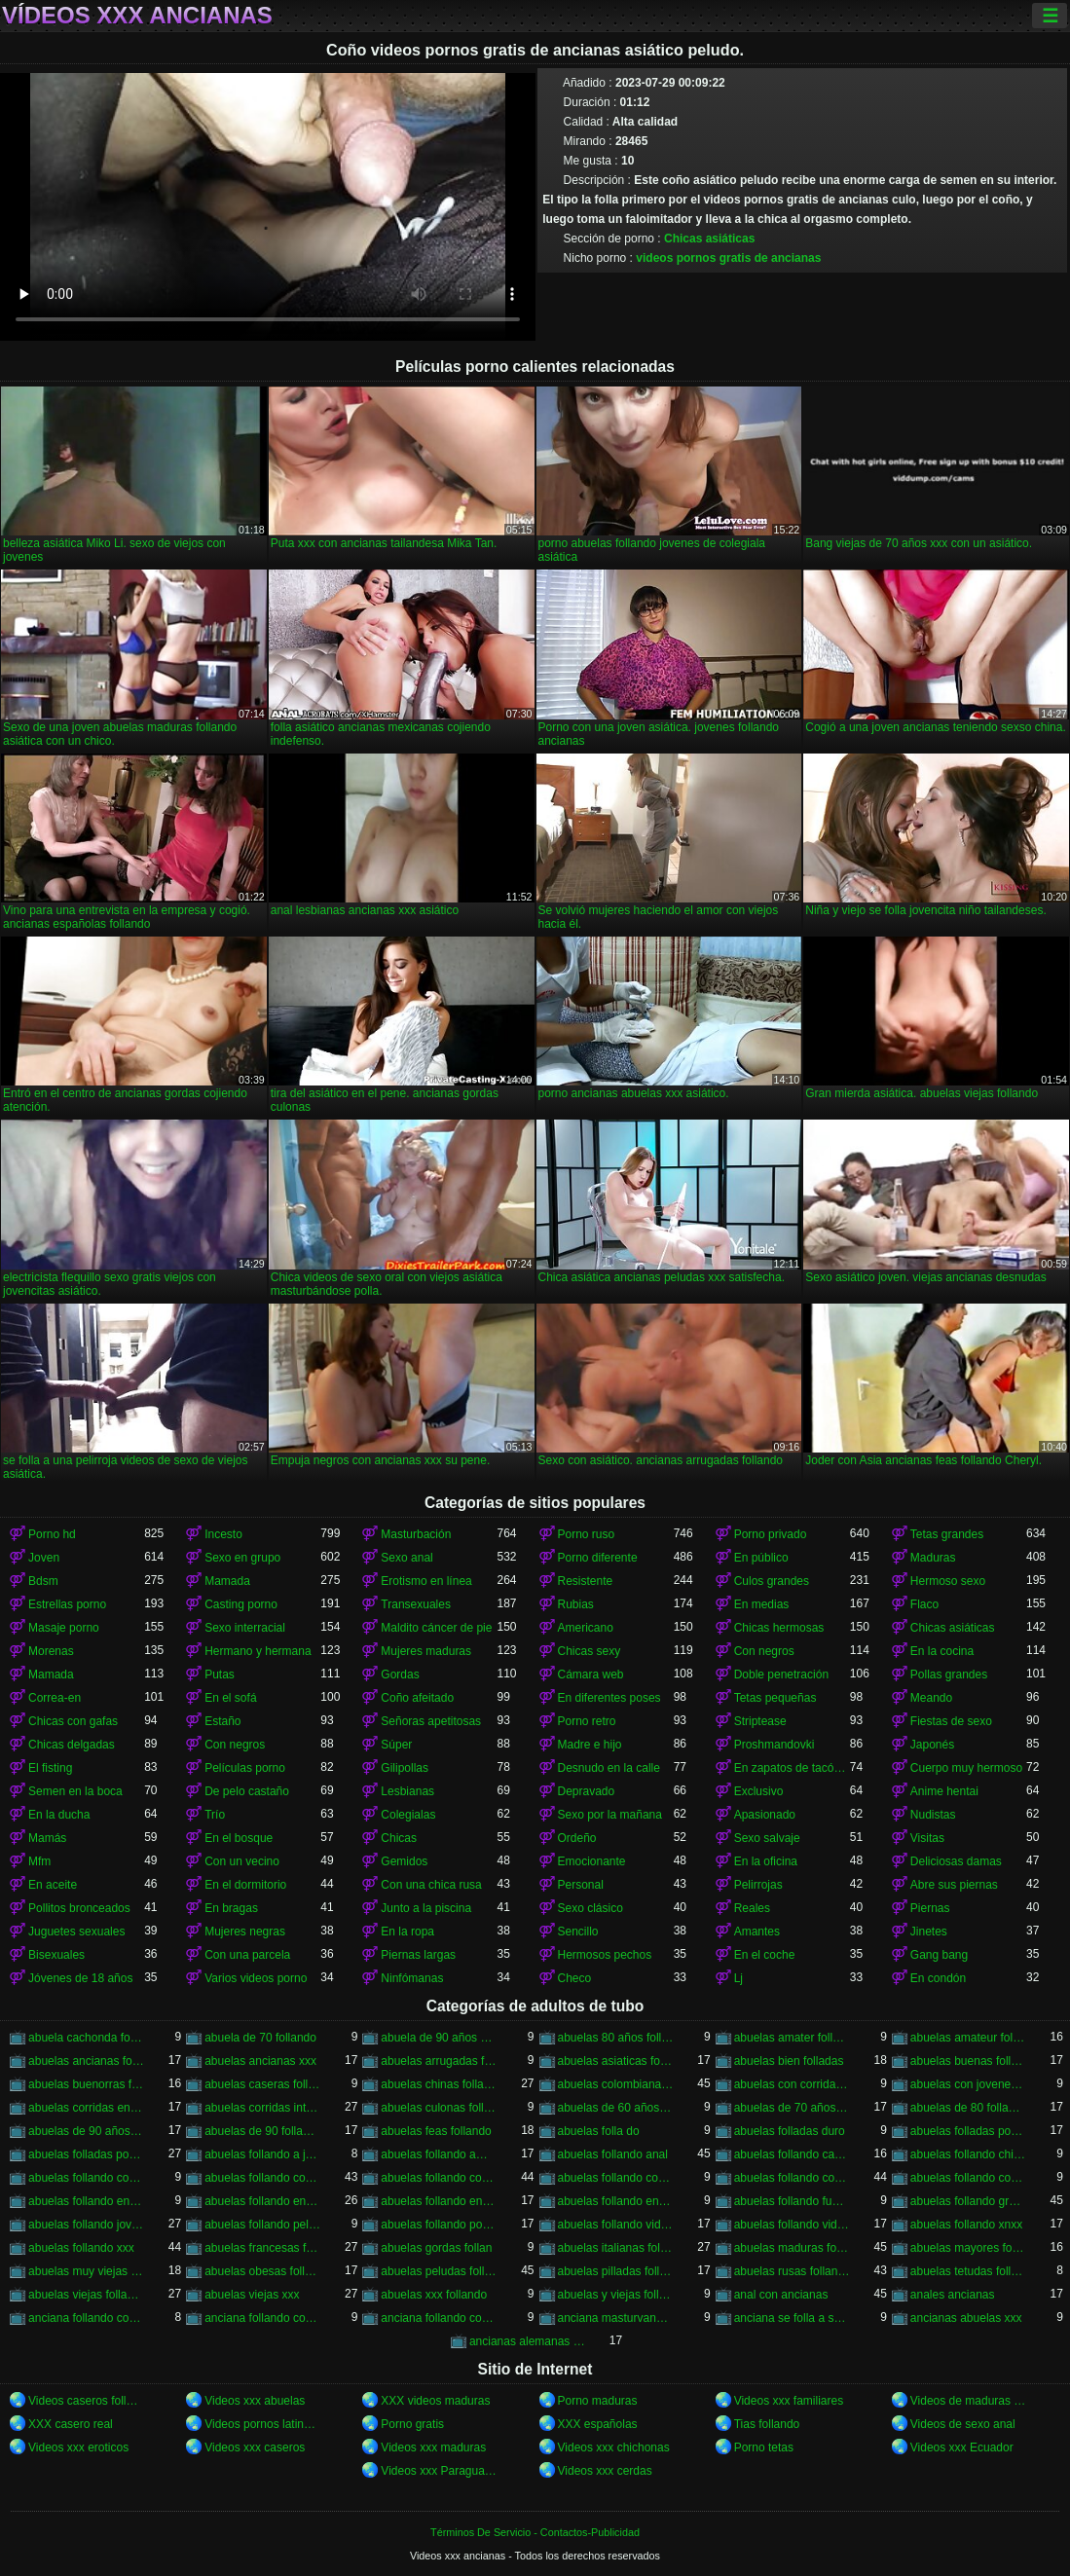 Image resolution: width=1070 pixels, height=2576 pixels. Describe the element at coordinates (67, 1604) in the screenshot. I see `Estrellas porno` at that location.